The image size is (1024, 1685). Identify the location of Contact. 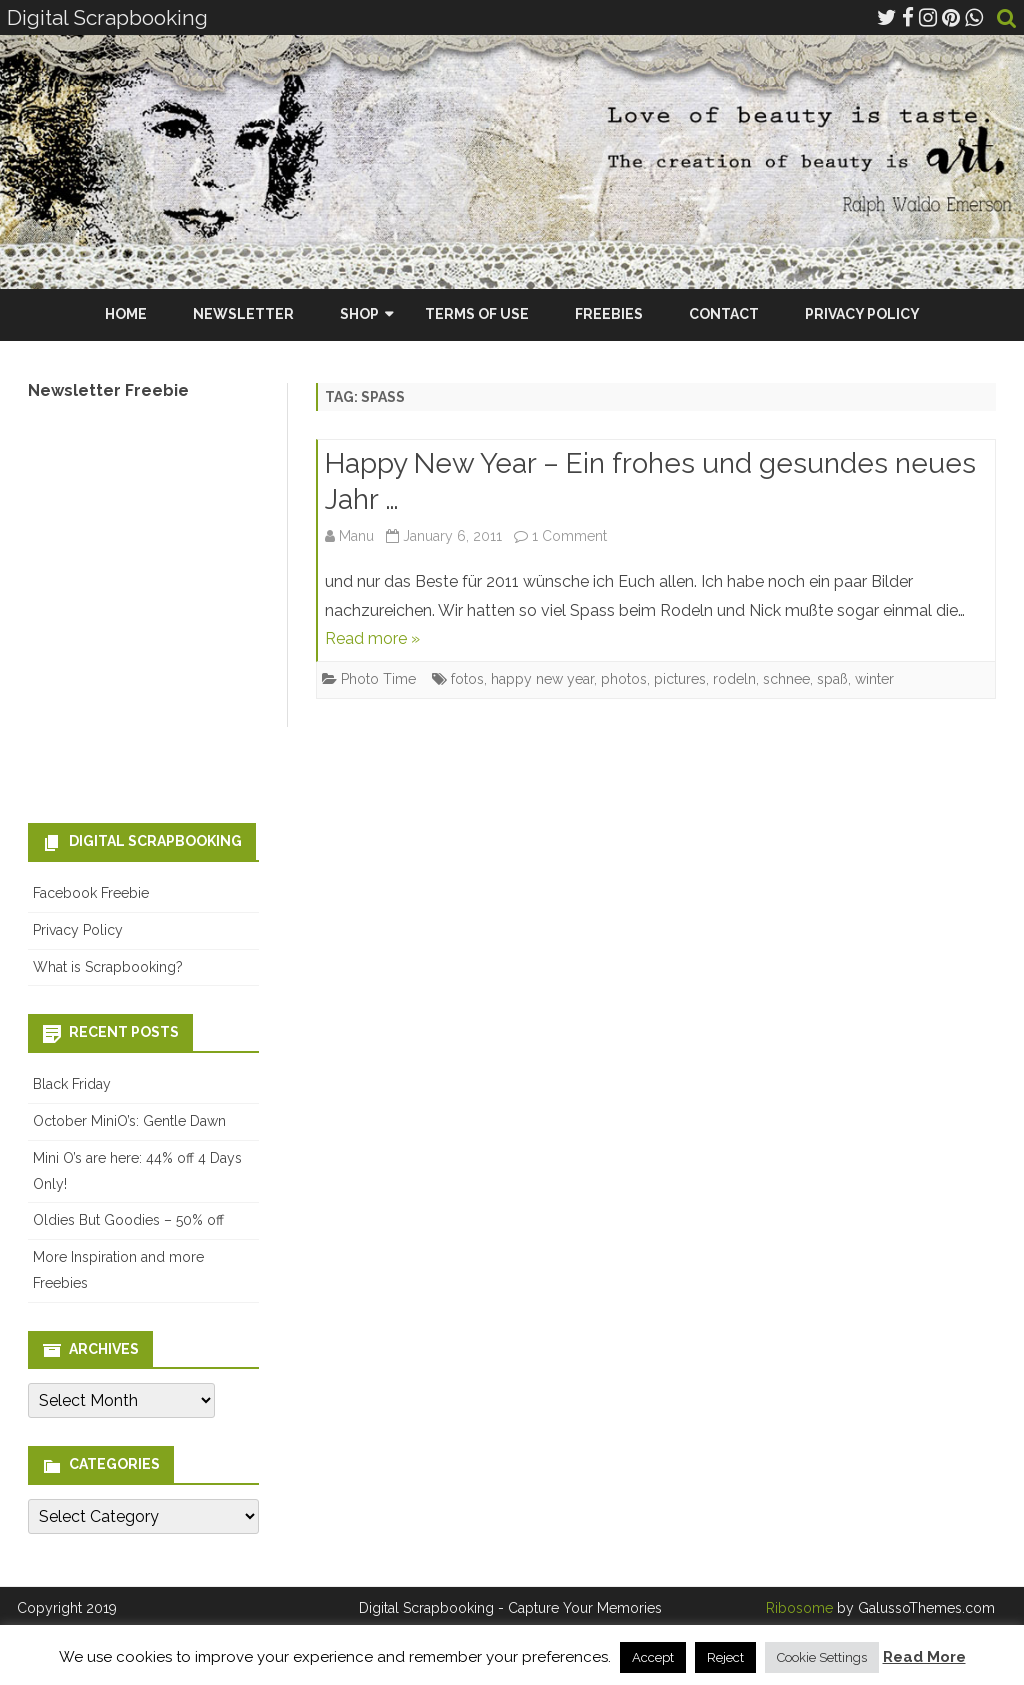
(724, 314).